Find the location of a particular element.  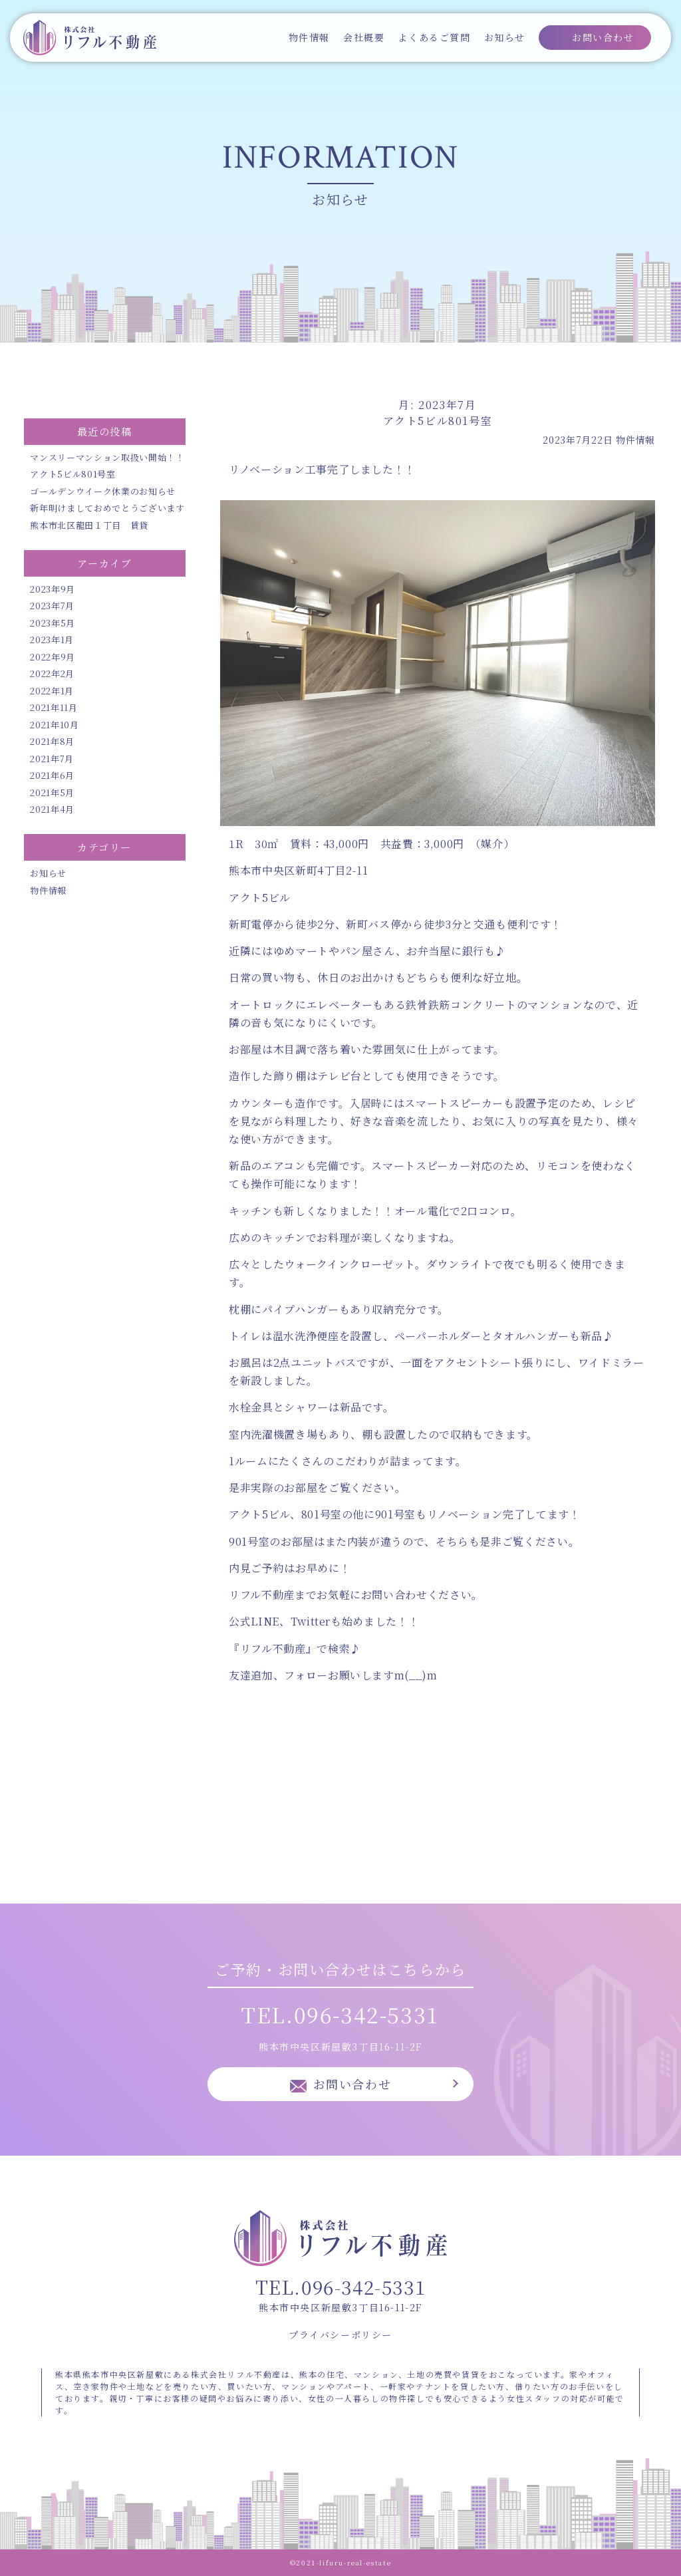

プライバシーポリシー is located at coordinates (340, 2334).